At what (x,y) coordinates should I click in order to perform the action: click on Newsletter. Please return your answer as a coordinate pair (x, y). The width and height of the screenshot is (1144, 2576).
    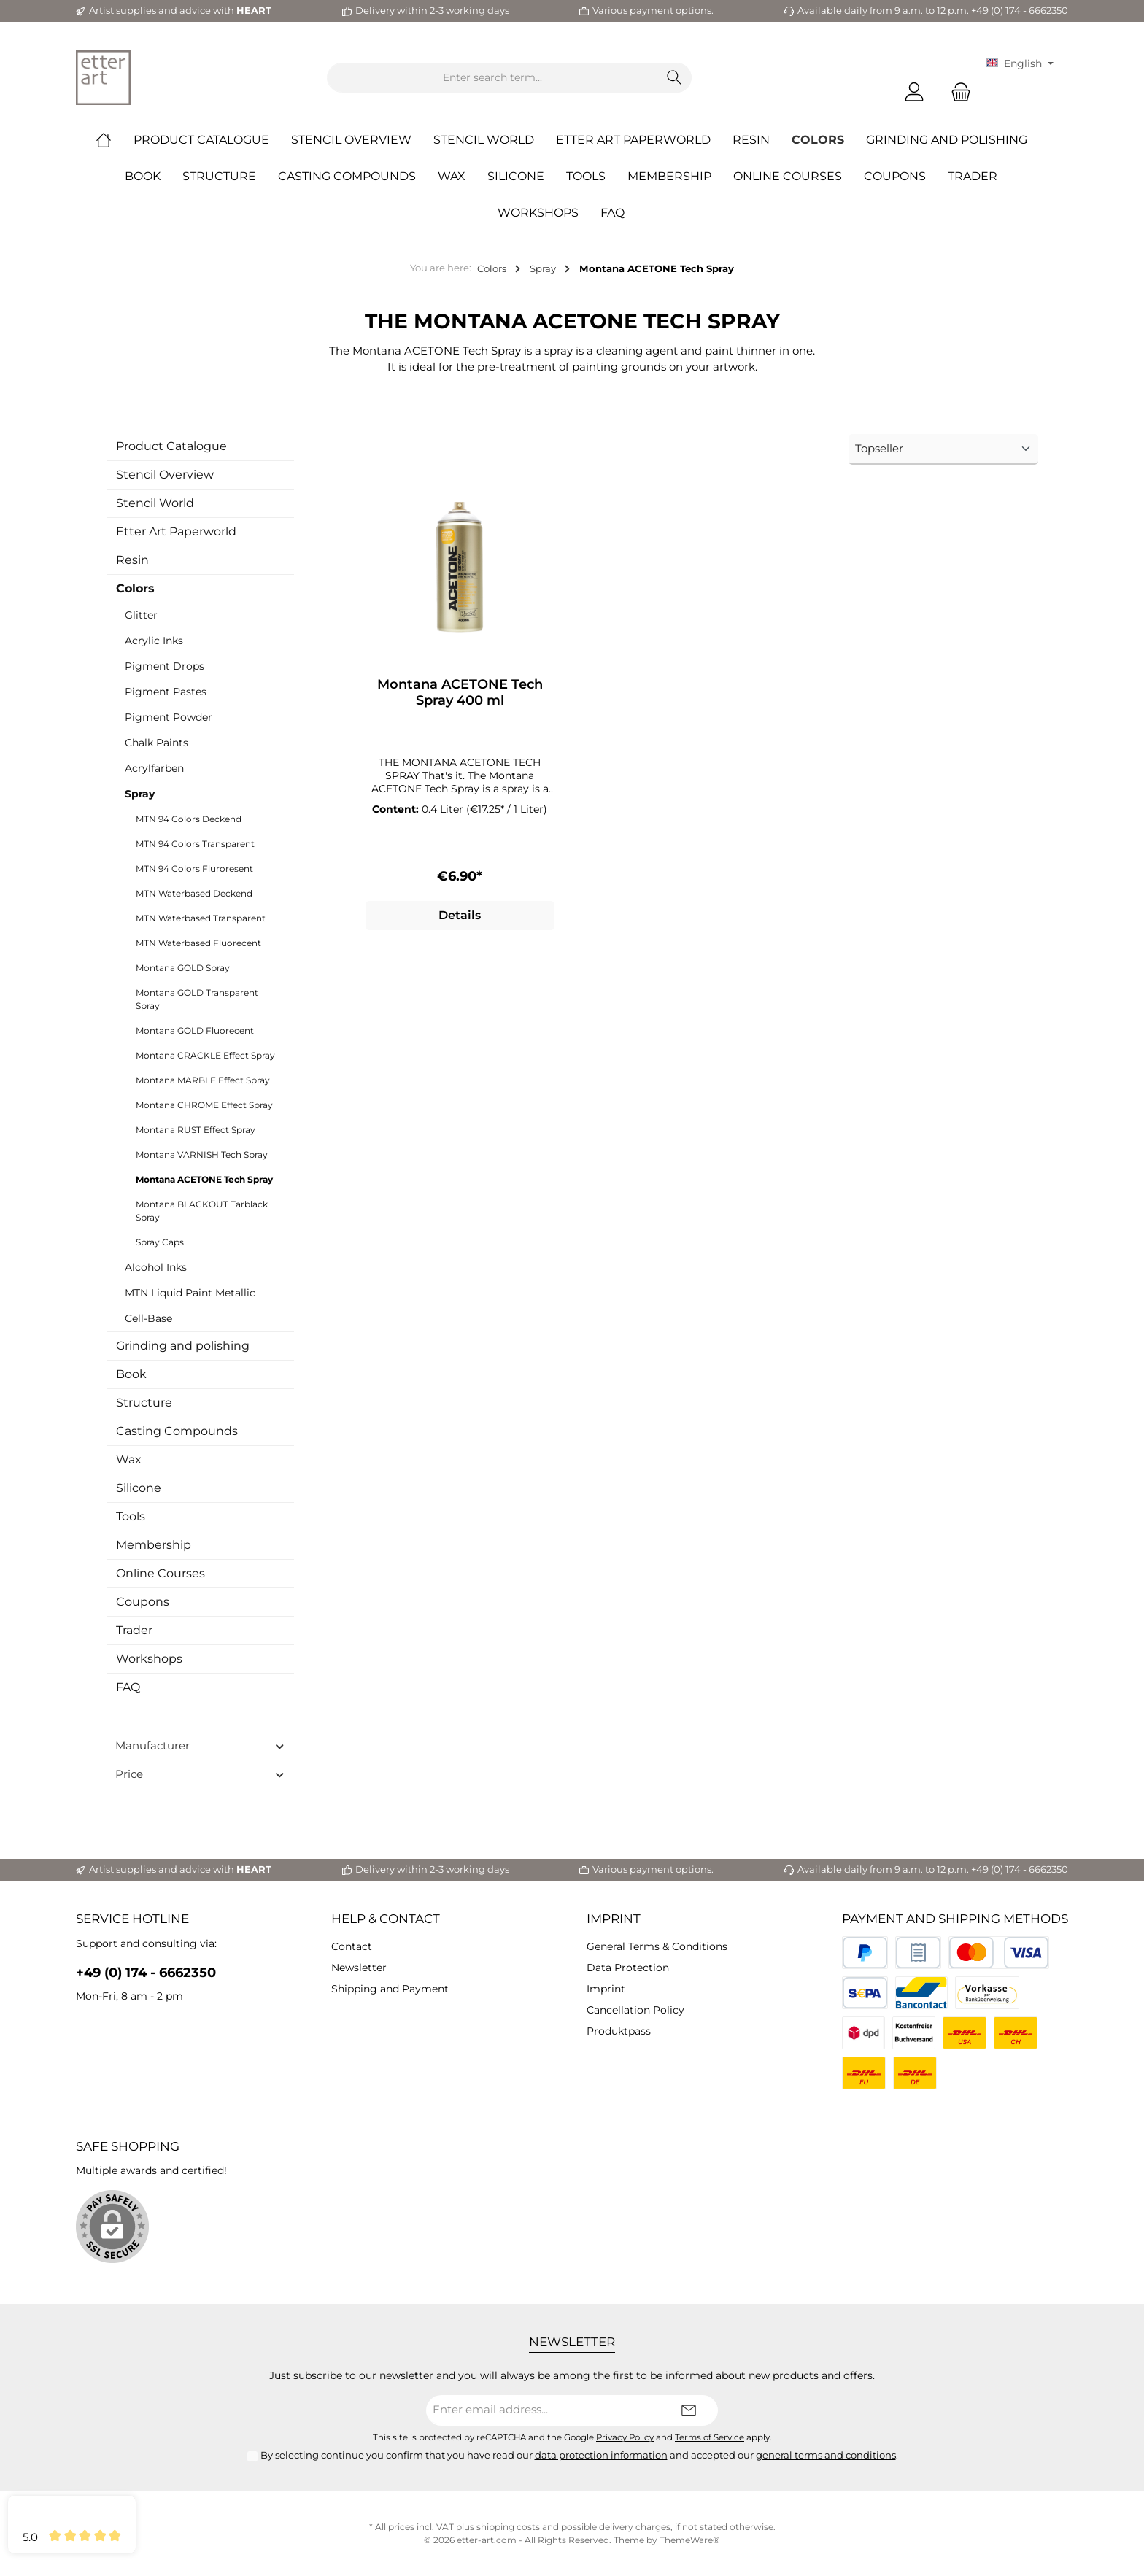
    Looking at the image, I should click on (359, 1967).